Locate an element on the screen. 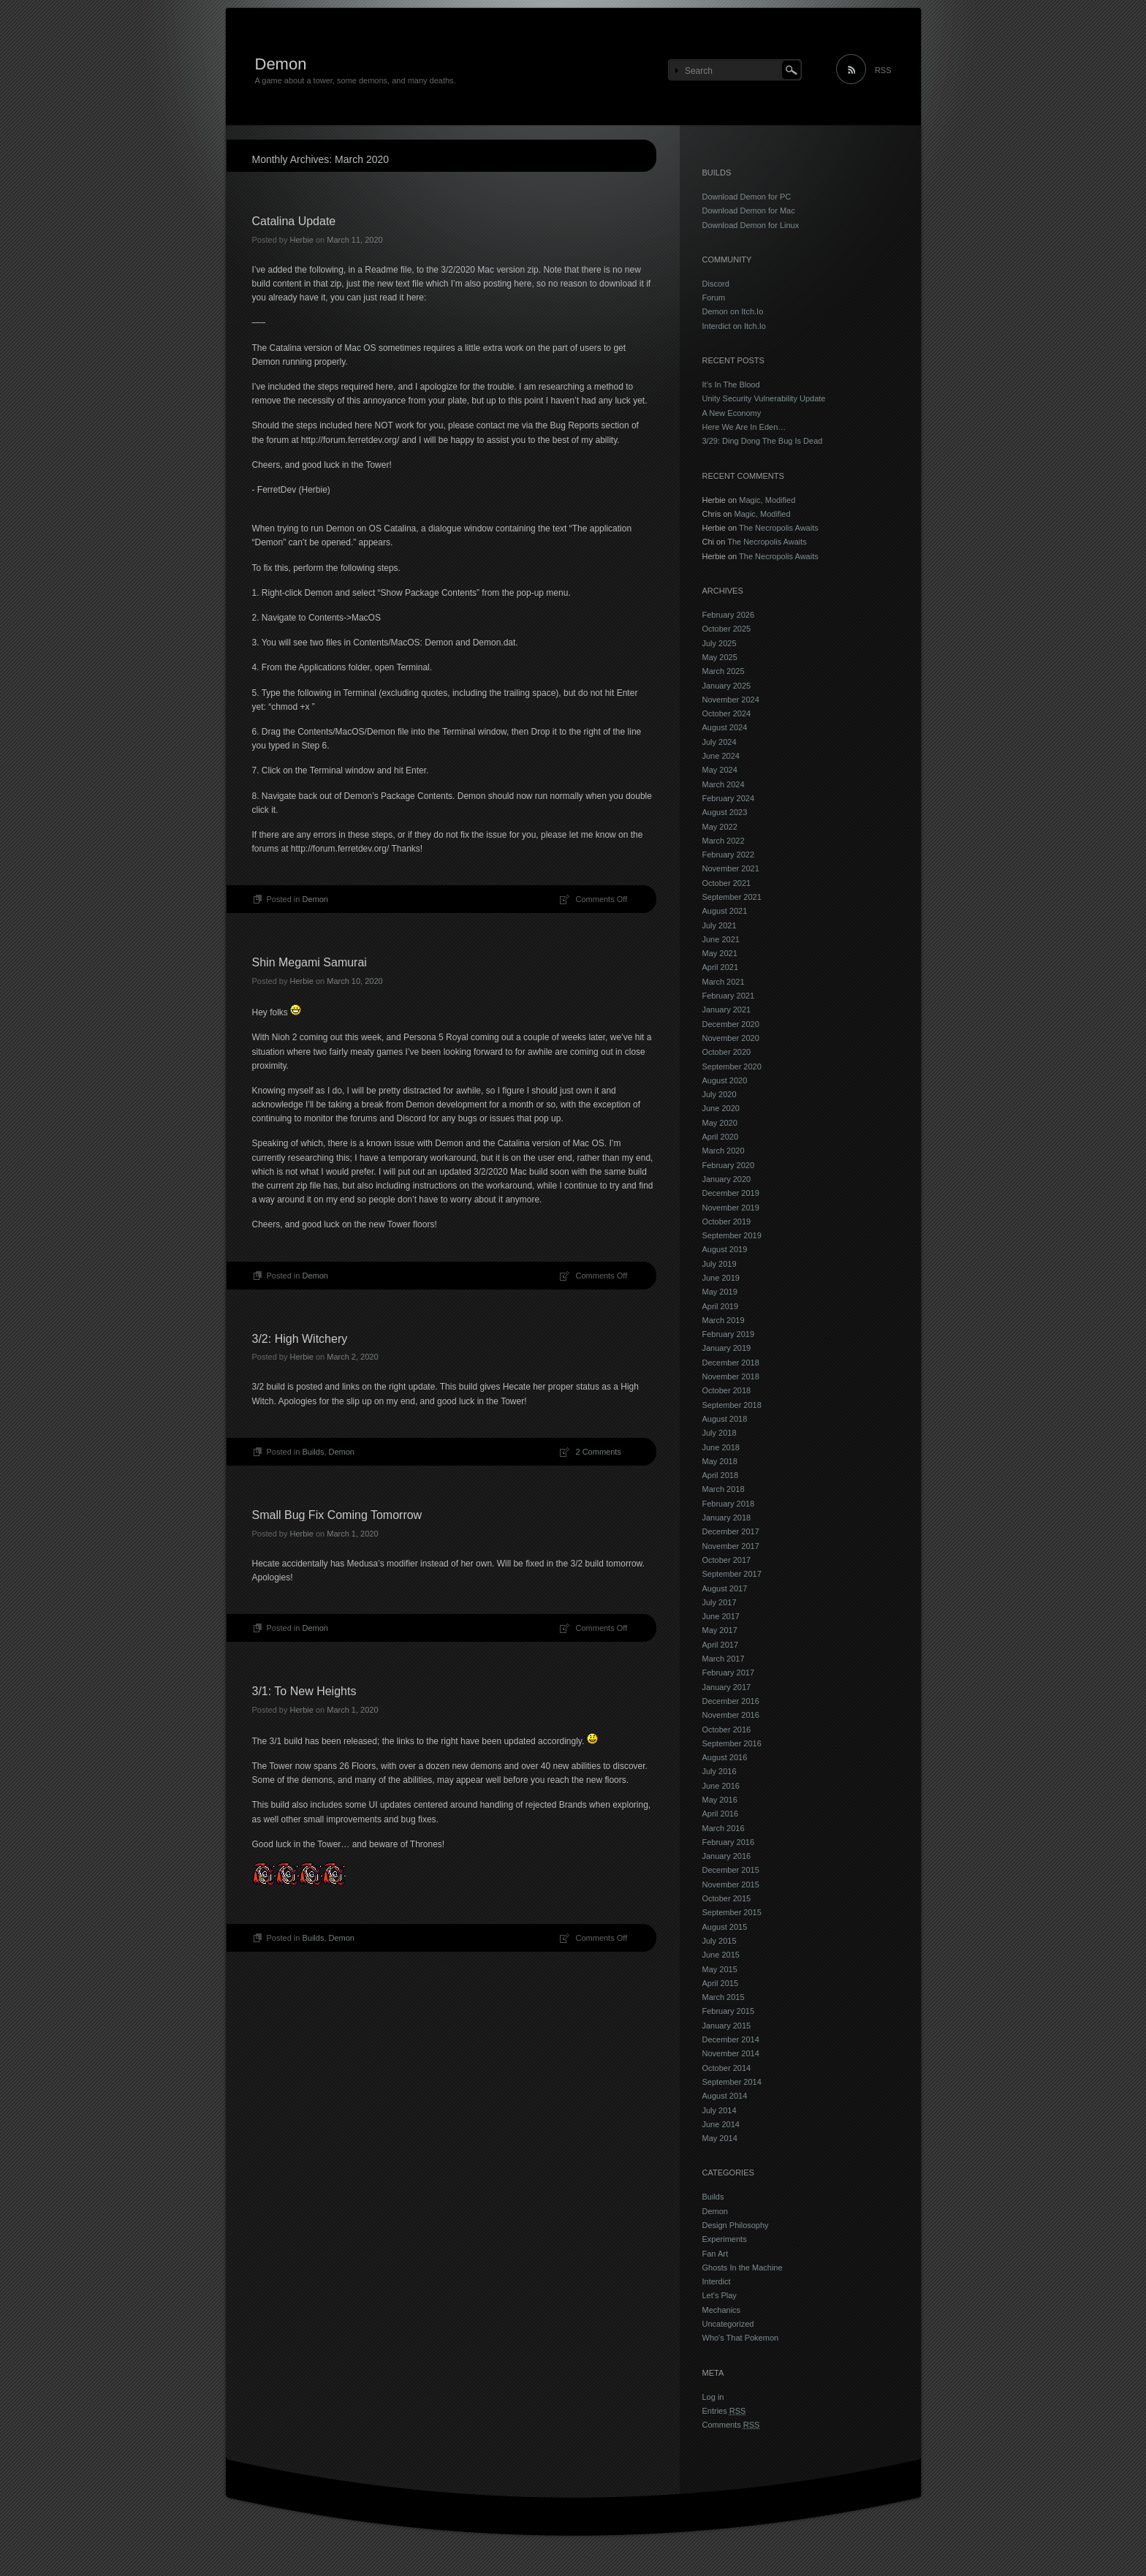  September 2017 is located at coordinates (732, 1573).